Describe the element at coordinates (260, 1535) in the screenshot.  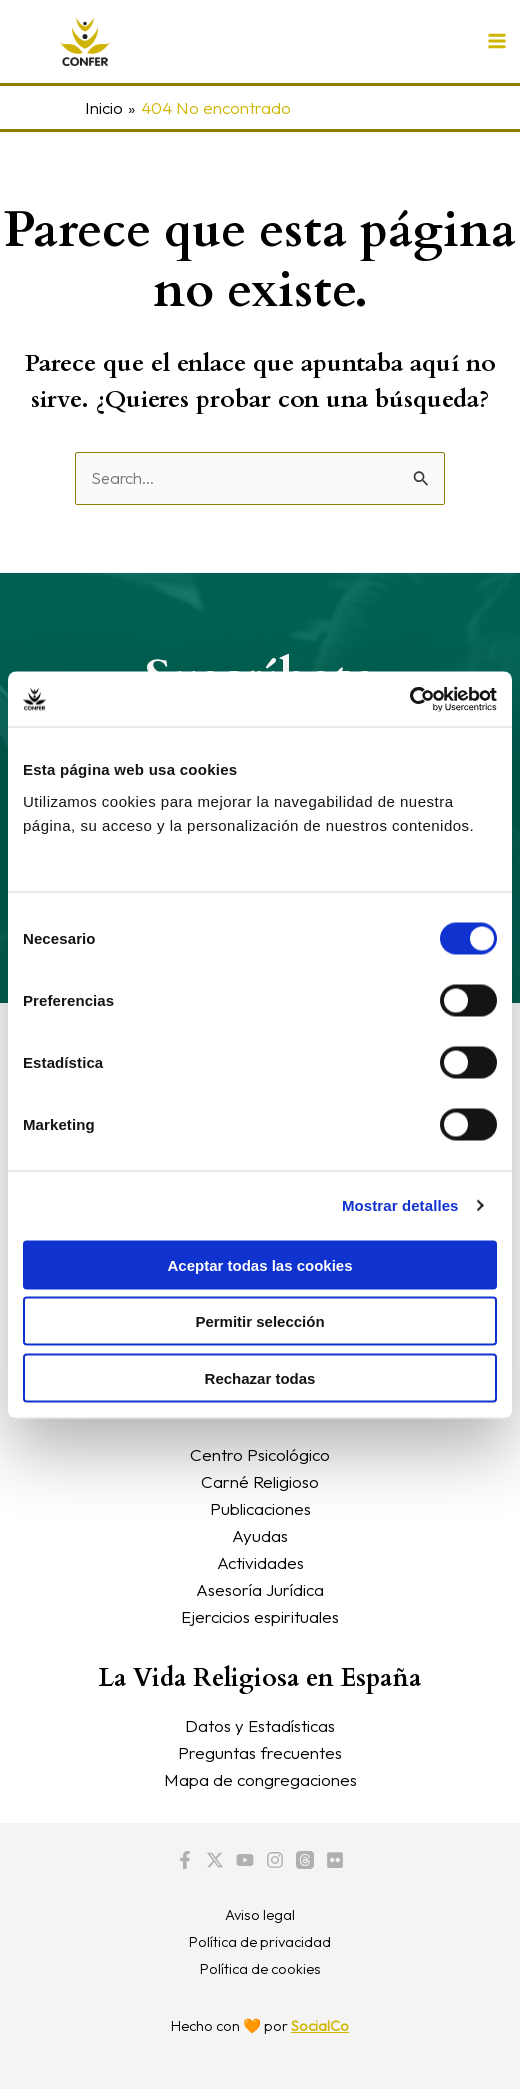
I see `Ayudas` at that location.